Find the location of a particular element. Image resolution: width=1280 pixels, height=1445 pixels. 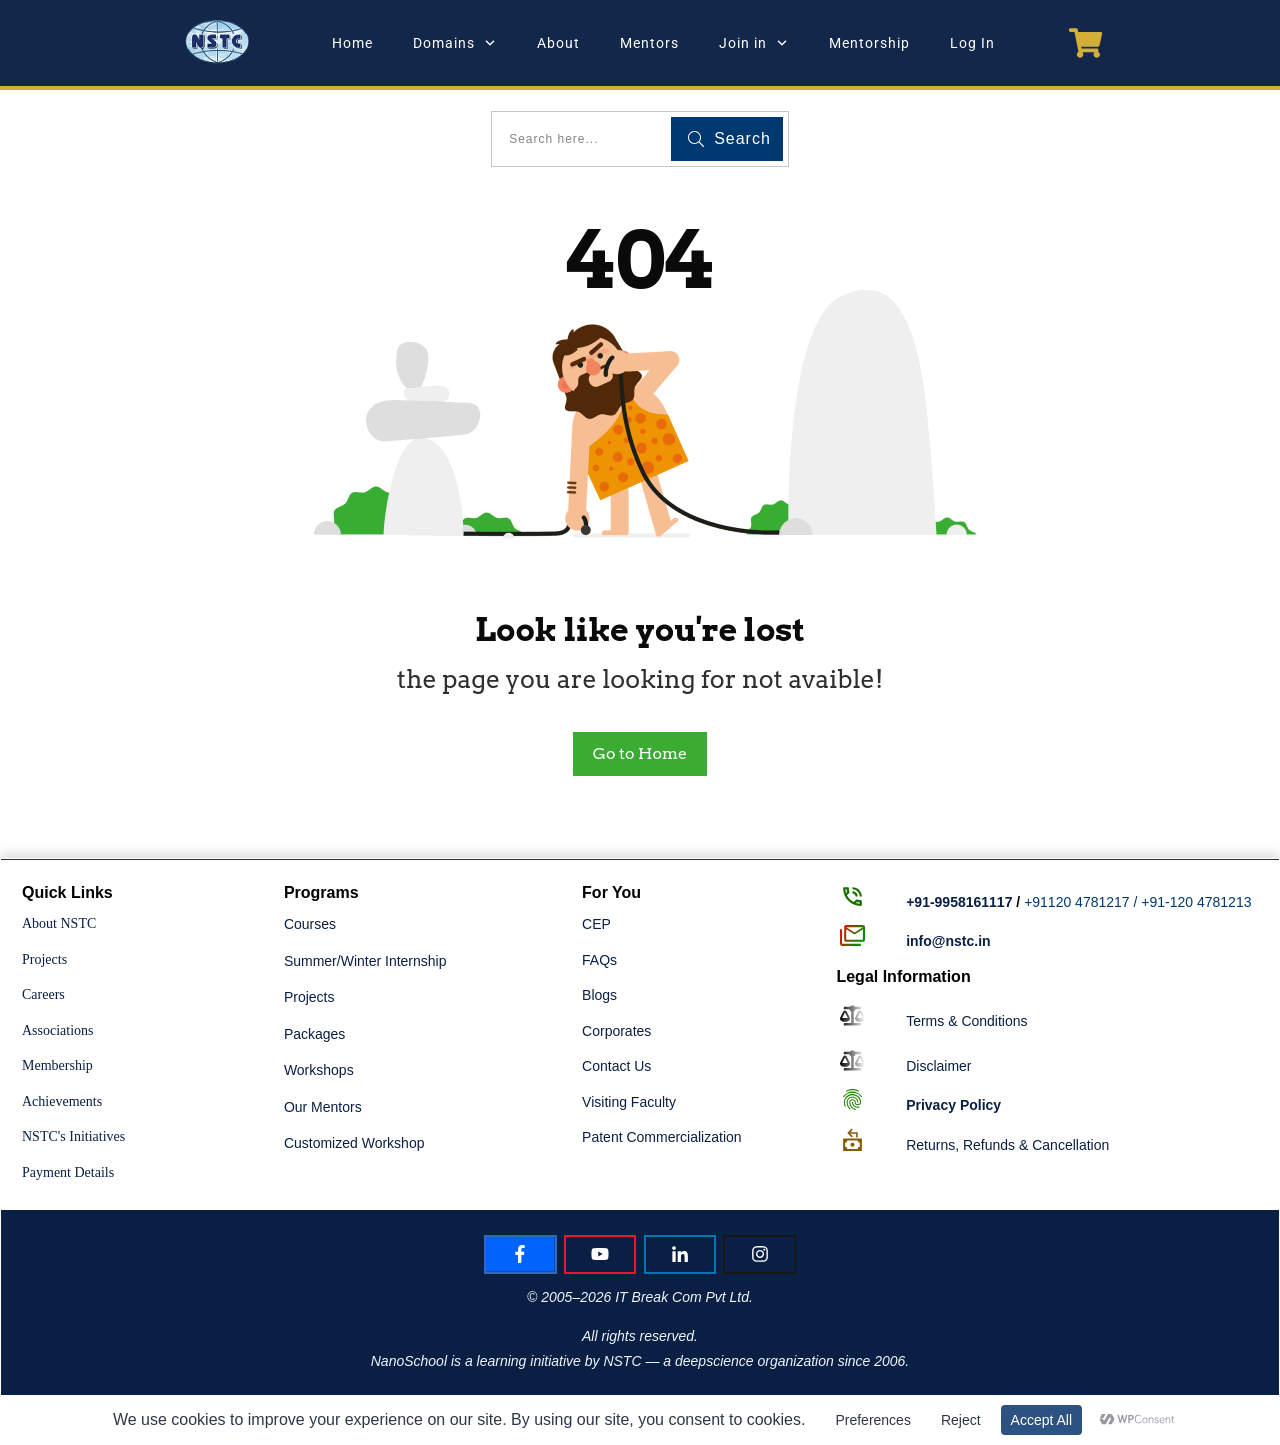

Visiting Faculty is located at coordinates (629, 1102).